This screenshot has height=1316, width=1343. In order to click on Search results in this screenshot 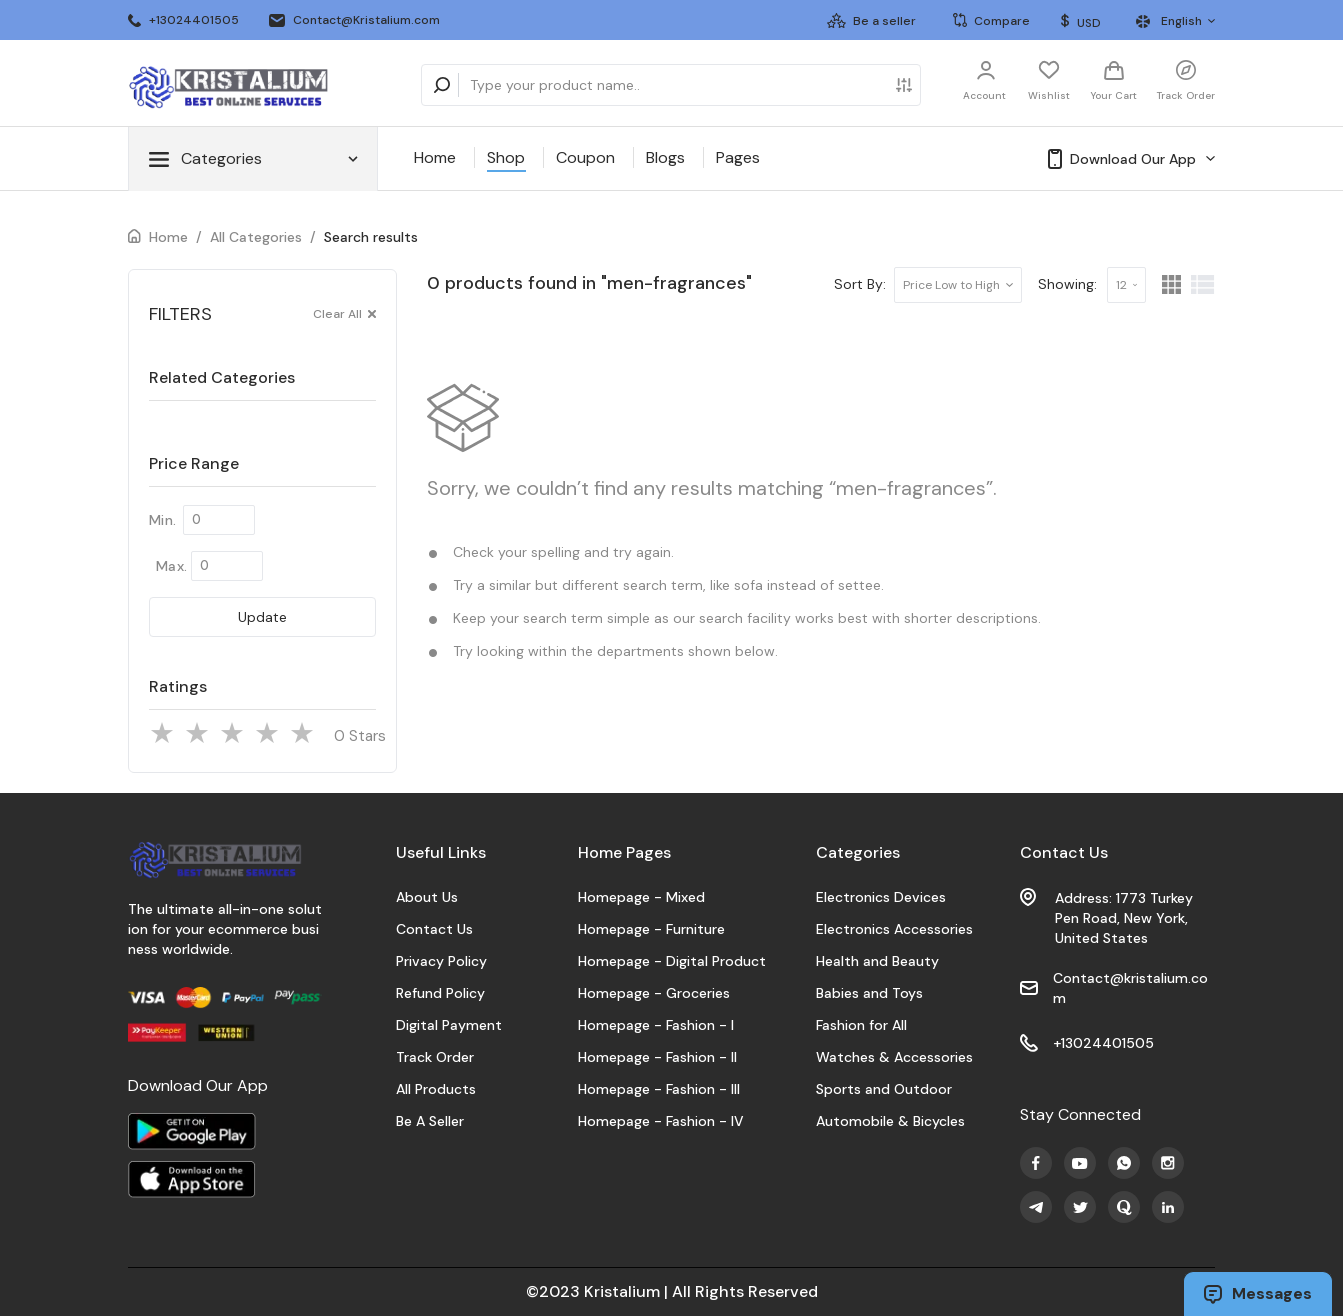, I will do `click(371, 237)`.